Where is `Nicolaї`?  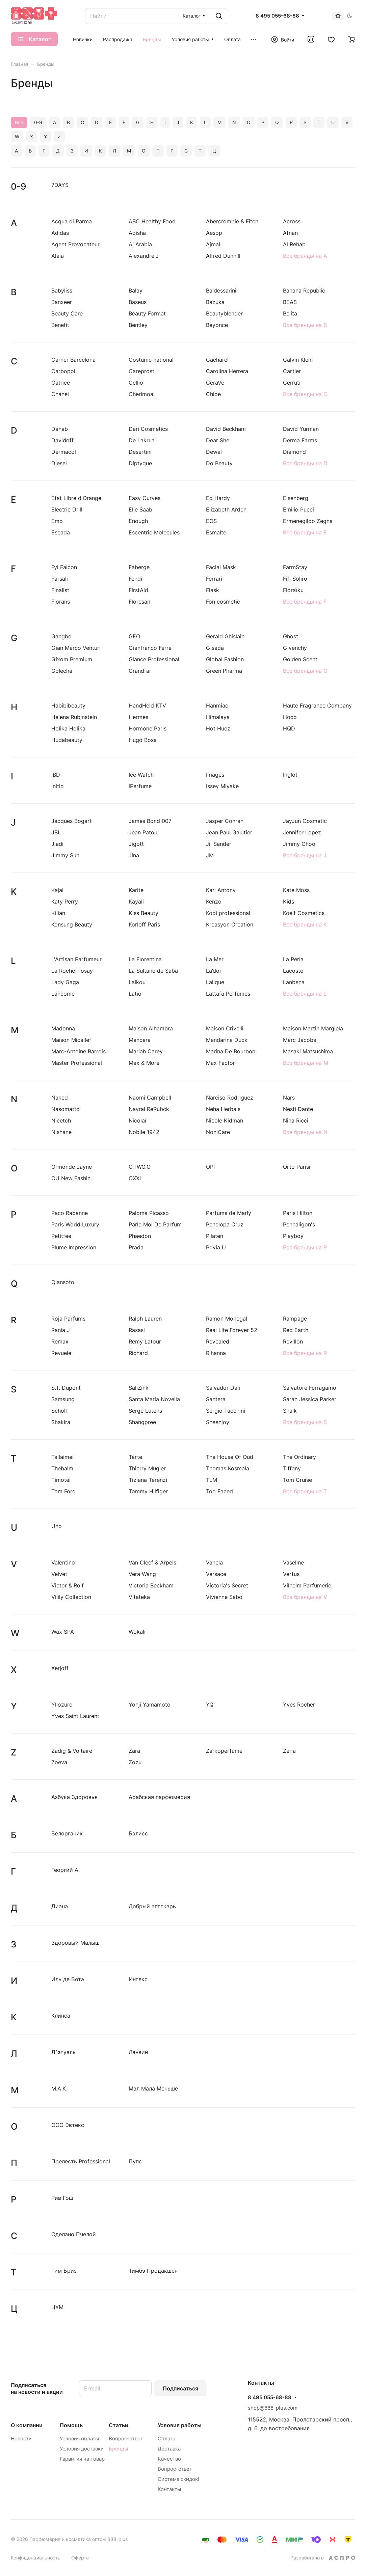
Nicolaї is located at coordinates (137, 1120).